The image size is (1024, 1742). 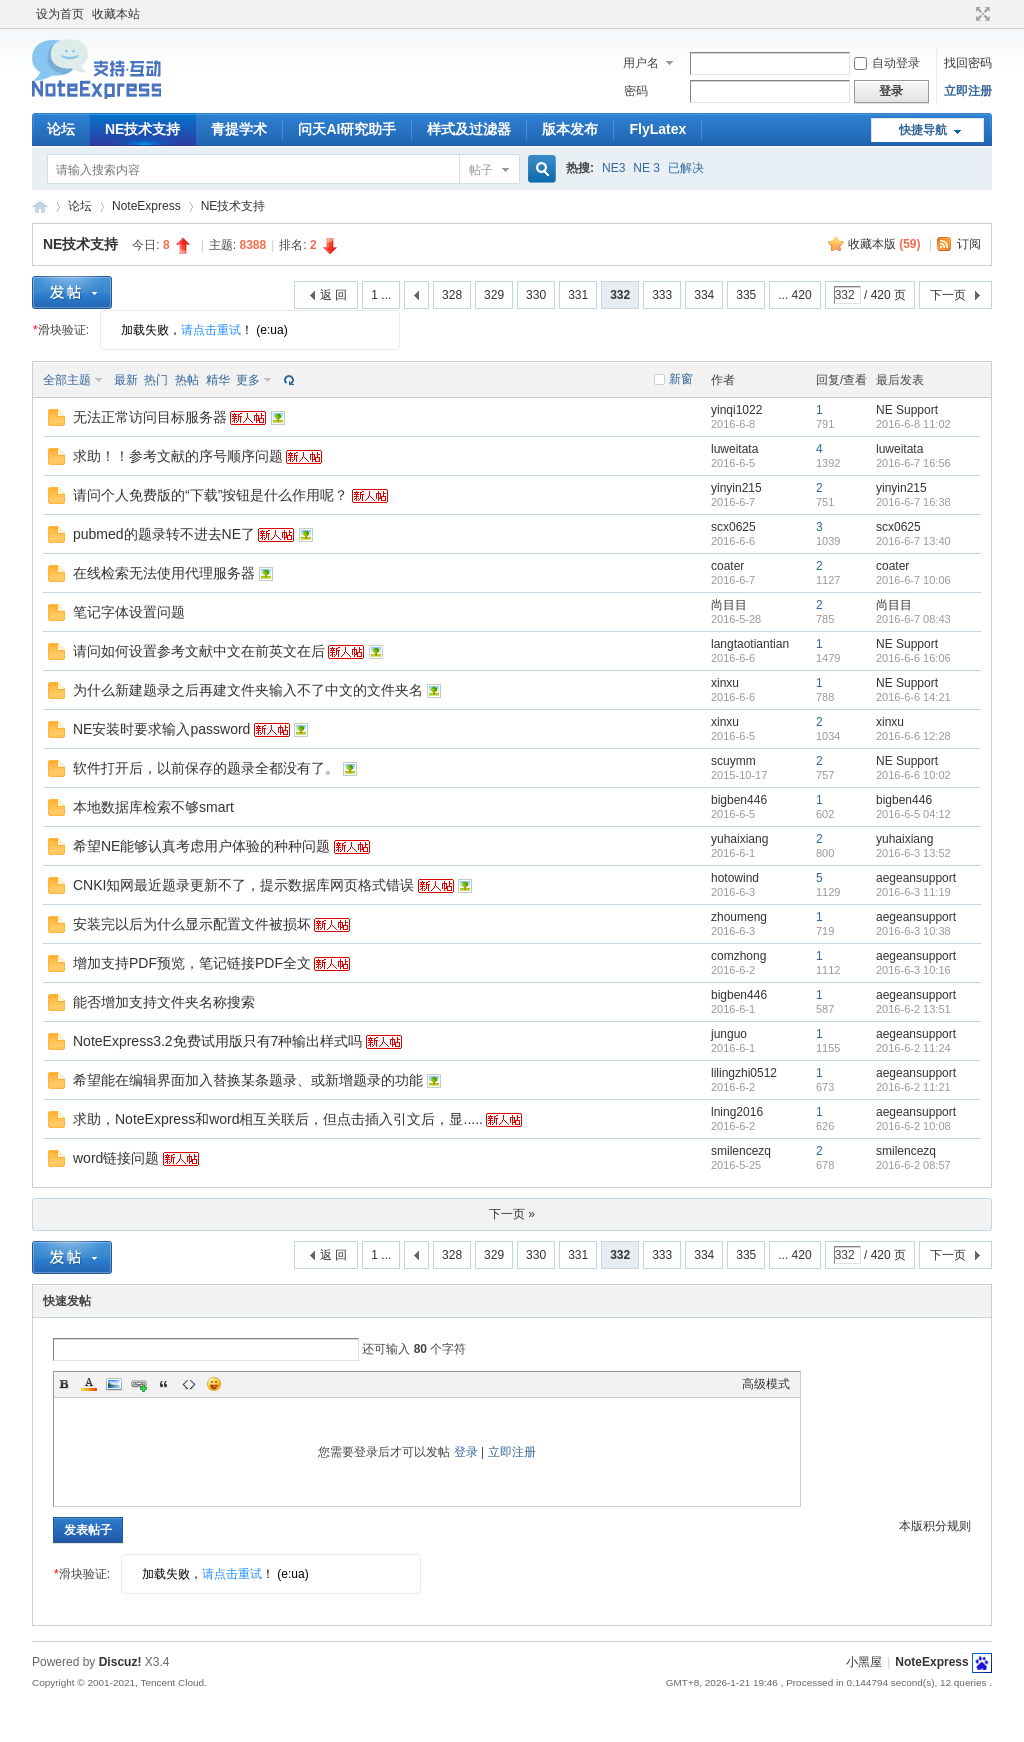 What do you see at coordinates (570, 129) in the screenshot?
I see `版本发布` at bounding box center [570, 129].